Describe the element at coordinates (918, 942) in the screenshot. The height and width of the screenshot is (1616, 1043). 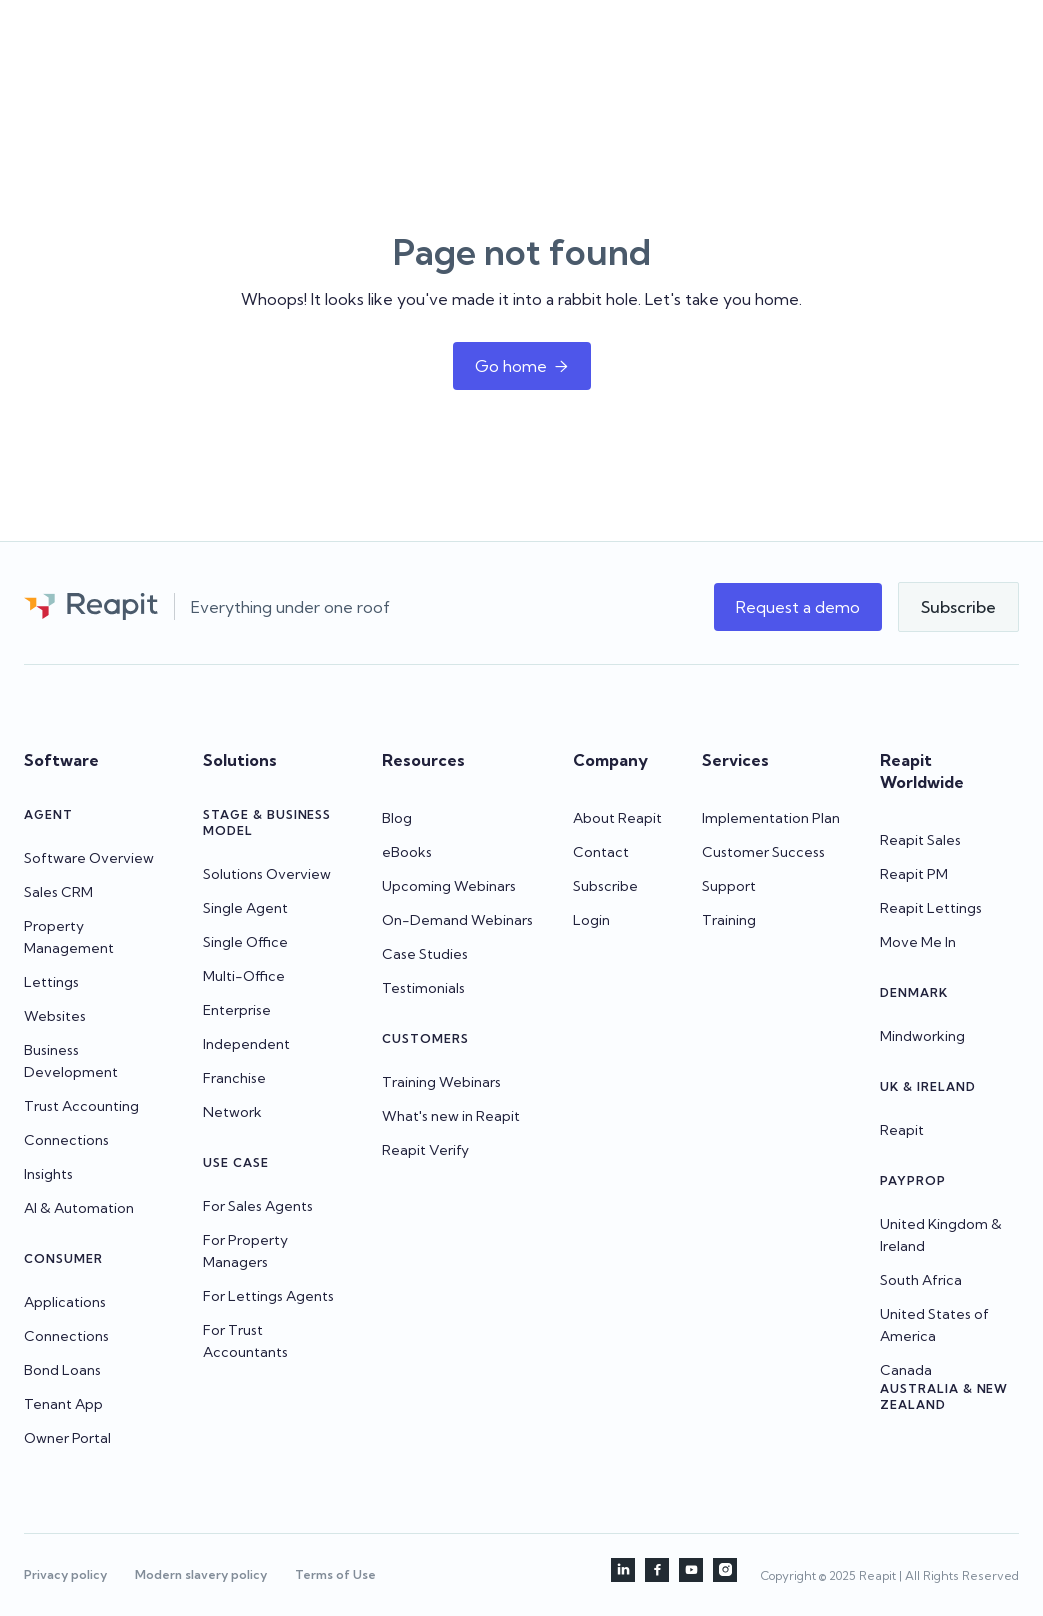
I see `Move Me In` at that location.